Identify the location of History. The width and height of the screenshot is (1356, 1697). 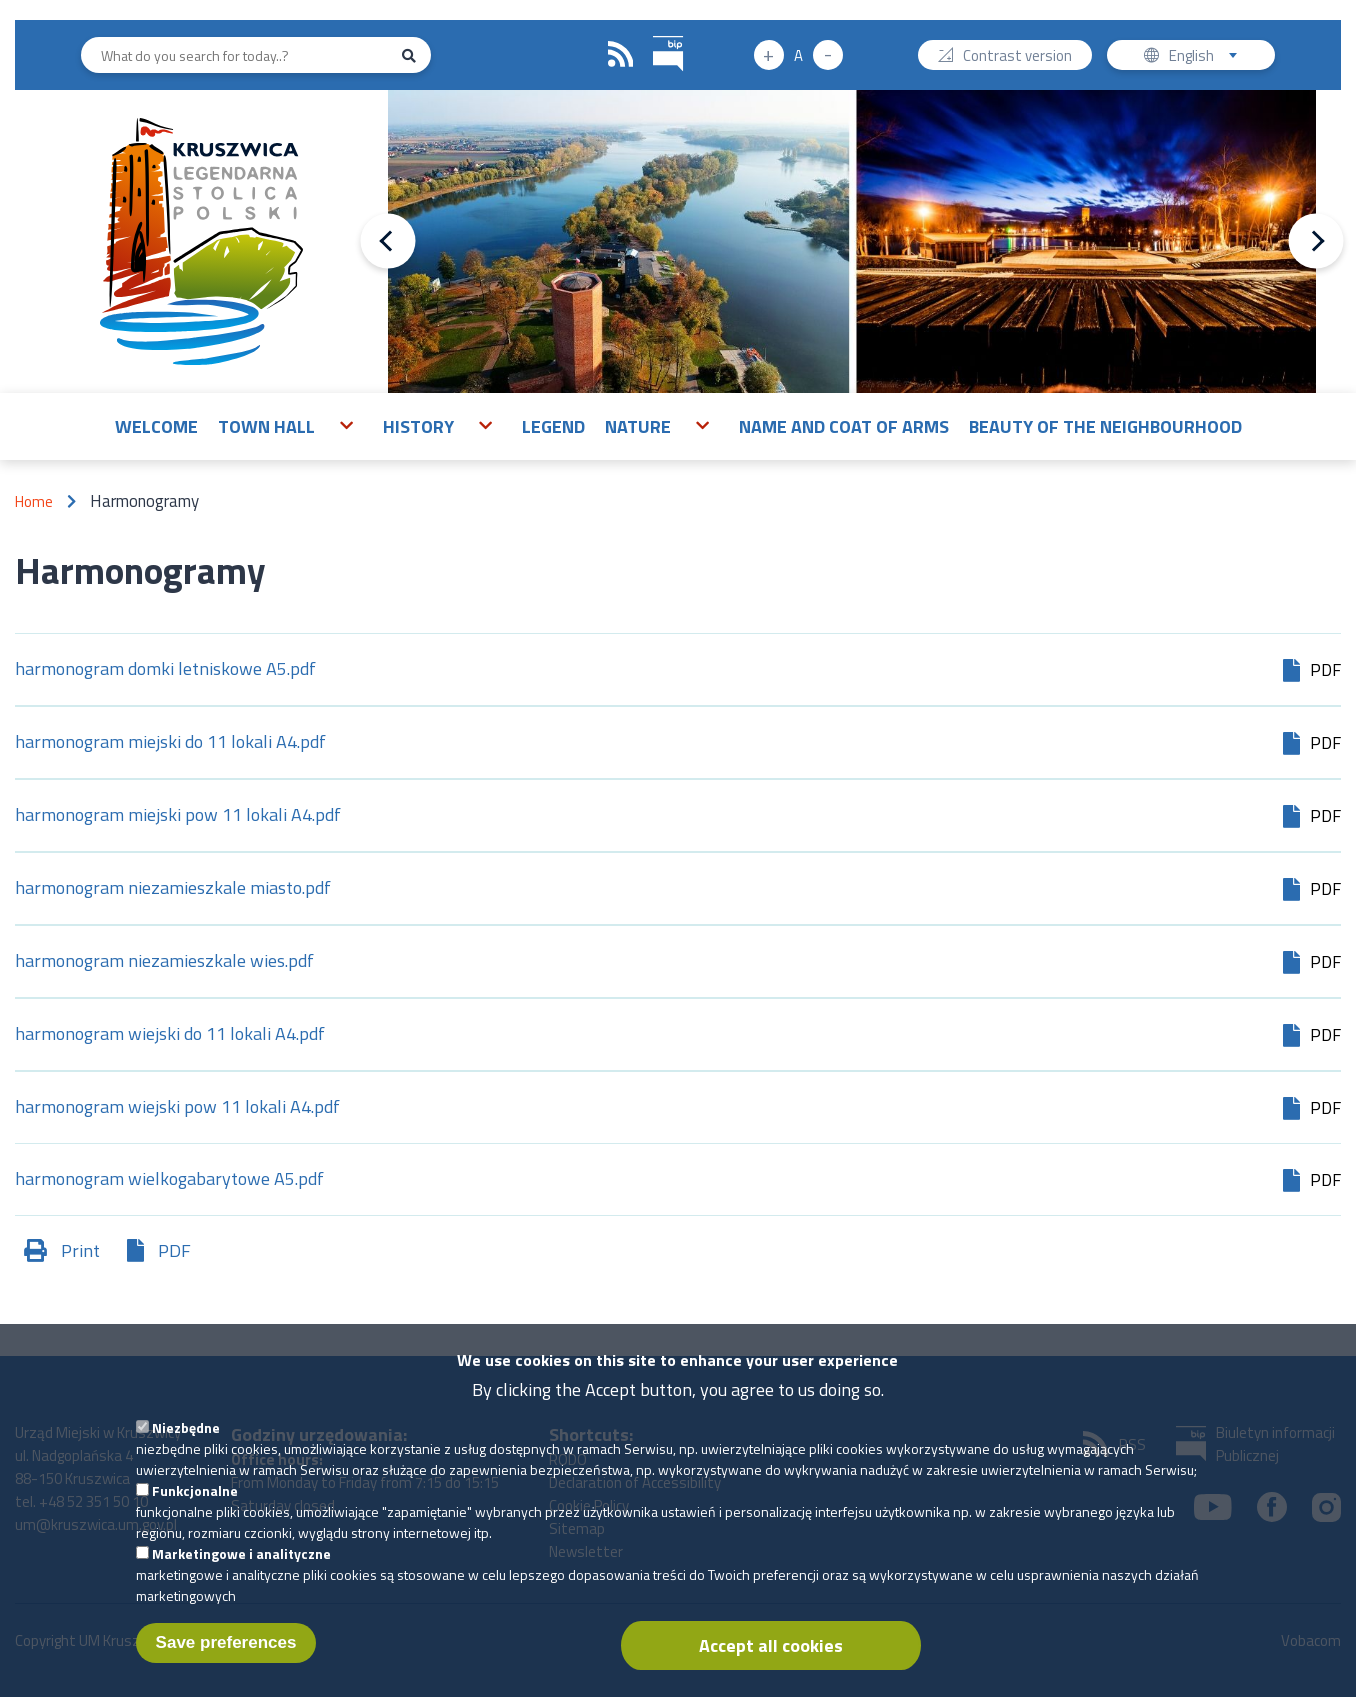
(418, 426).